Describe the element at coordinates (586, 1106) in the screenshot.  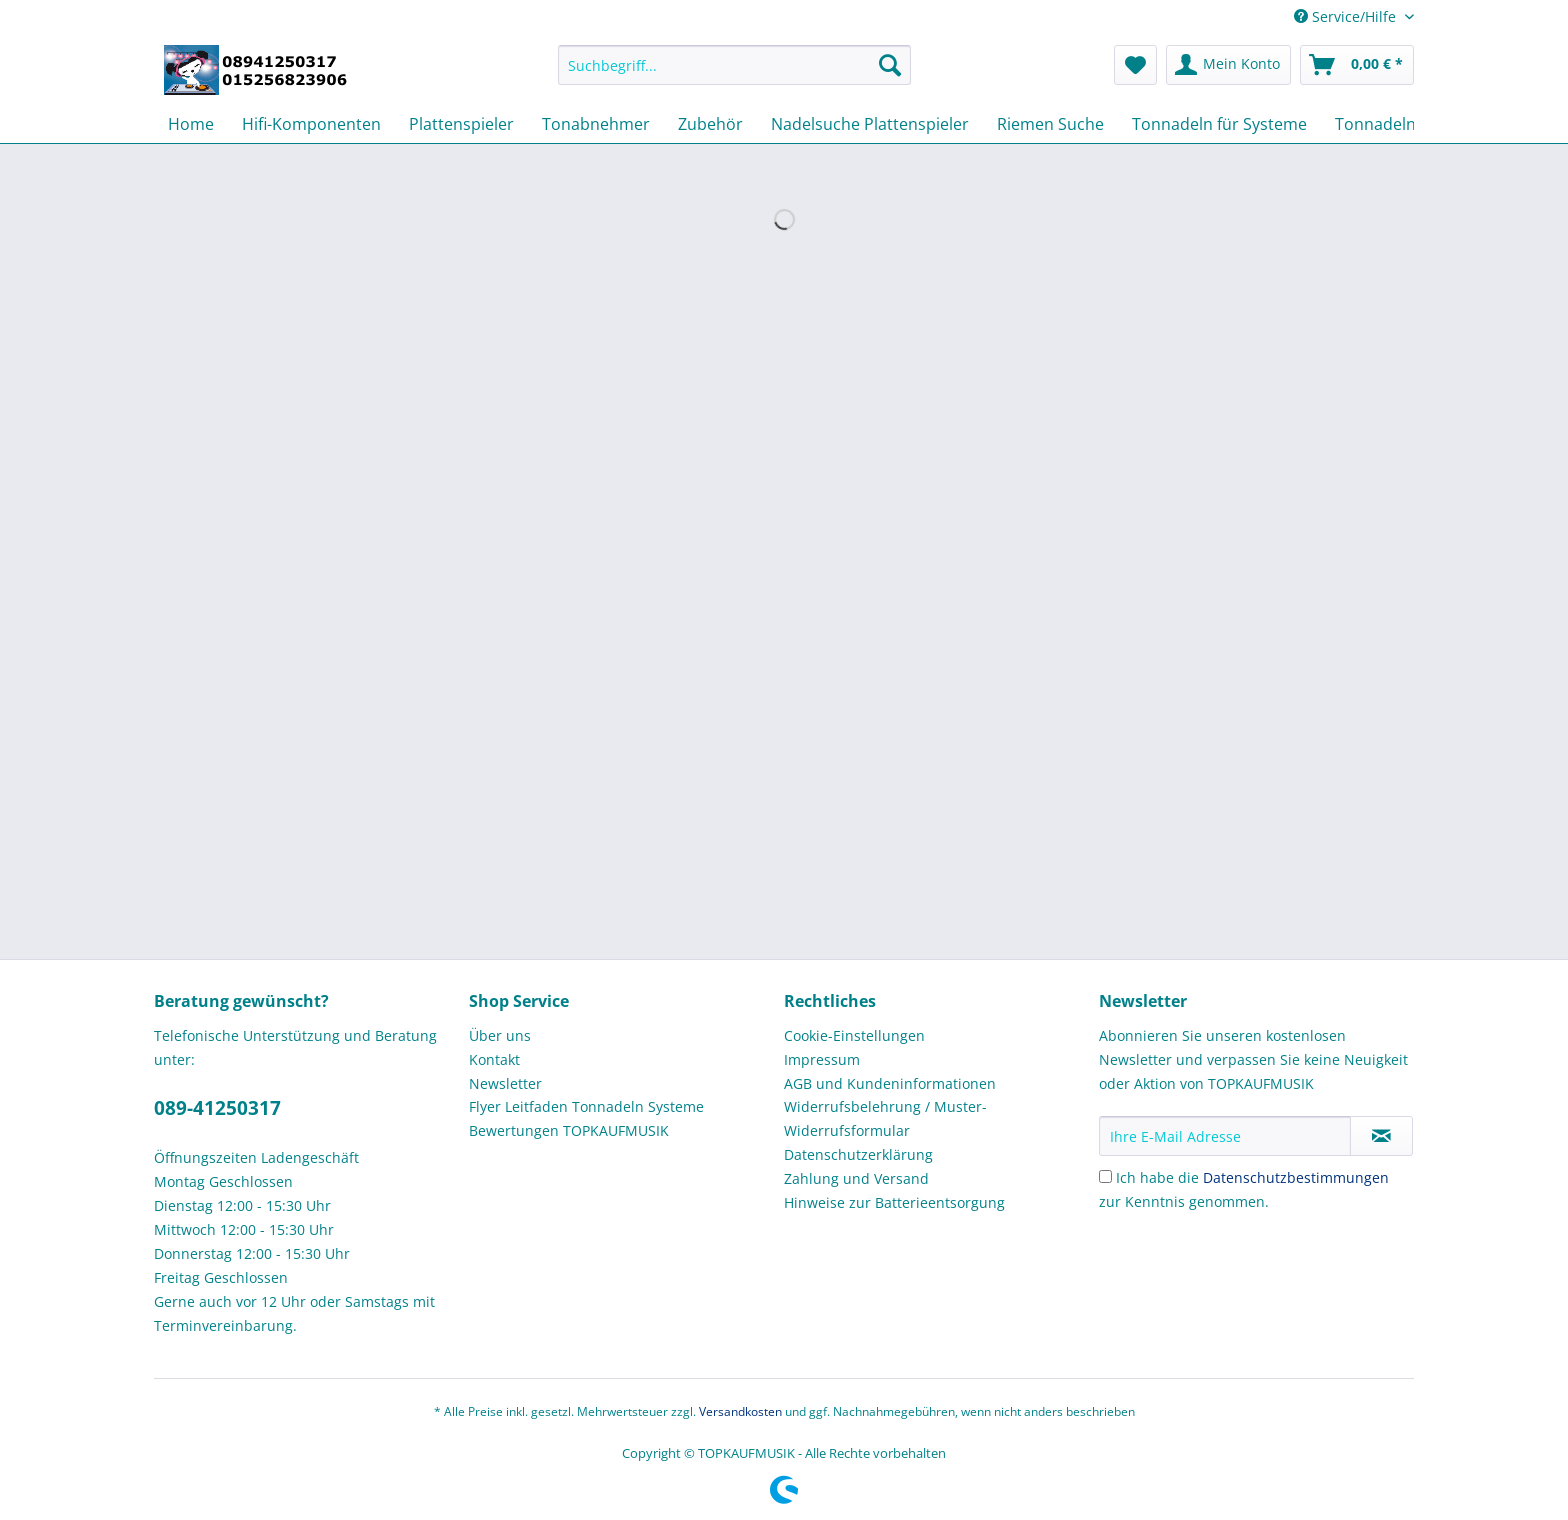
I see `Flyer Leitfaden Tonnadeln Systeme` at that location.